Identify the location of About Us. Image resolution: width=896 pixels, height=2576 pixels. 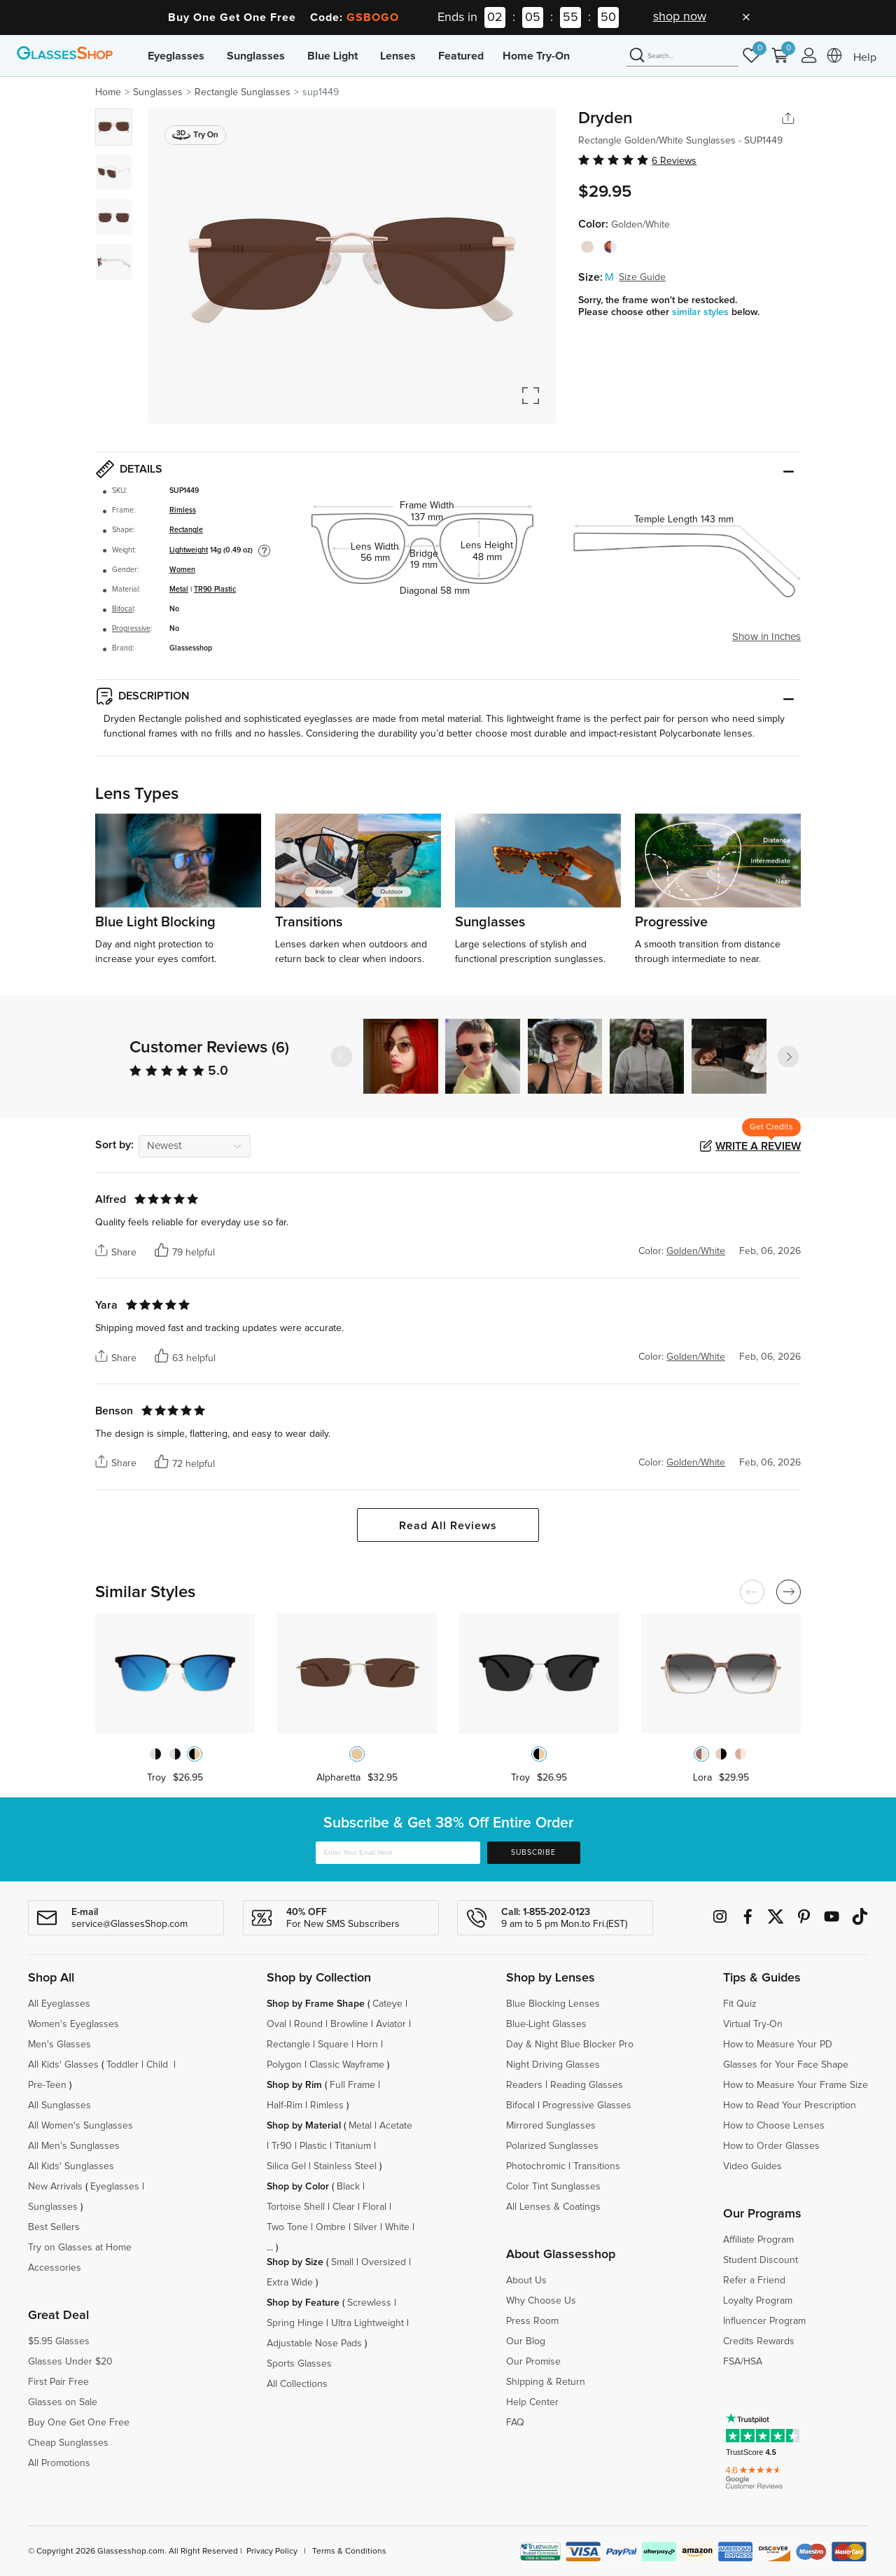
(526, 2280).